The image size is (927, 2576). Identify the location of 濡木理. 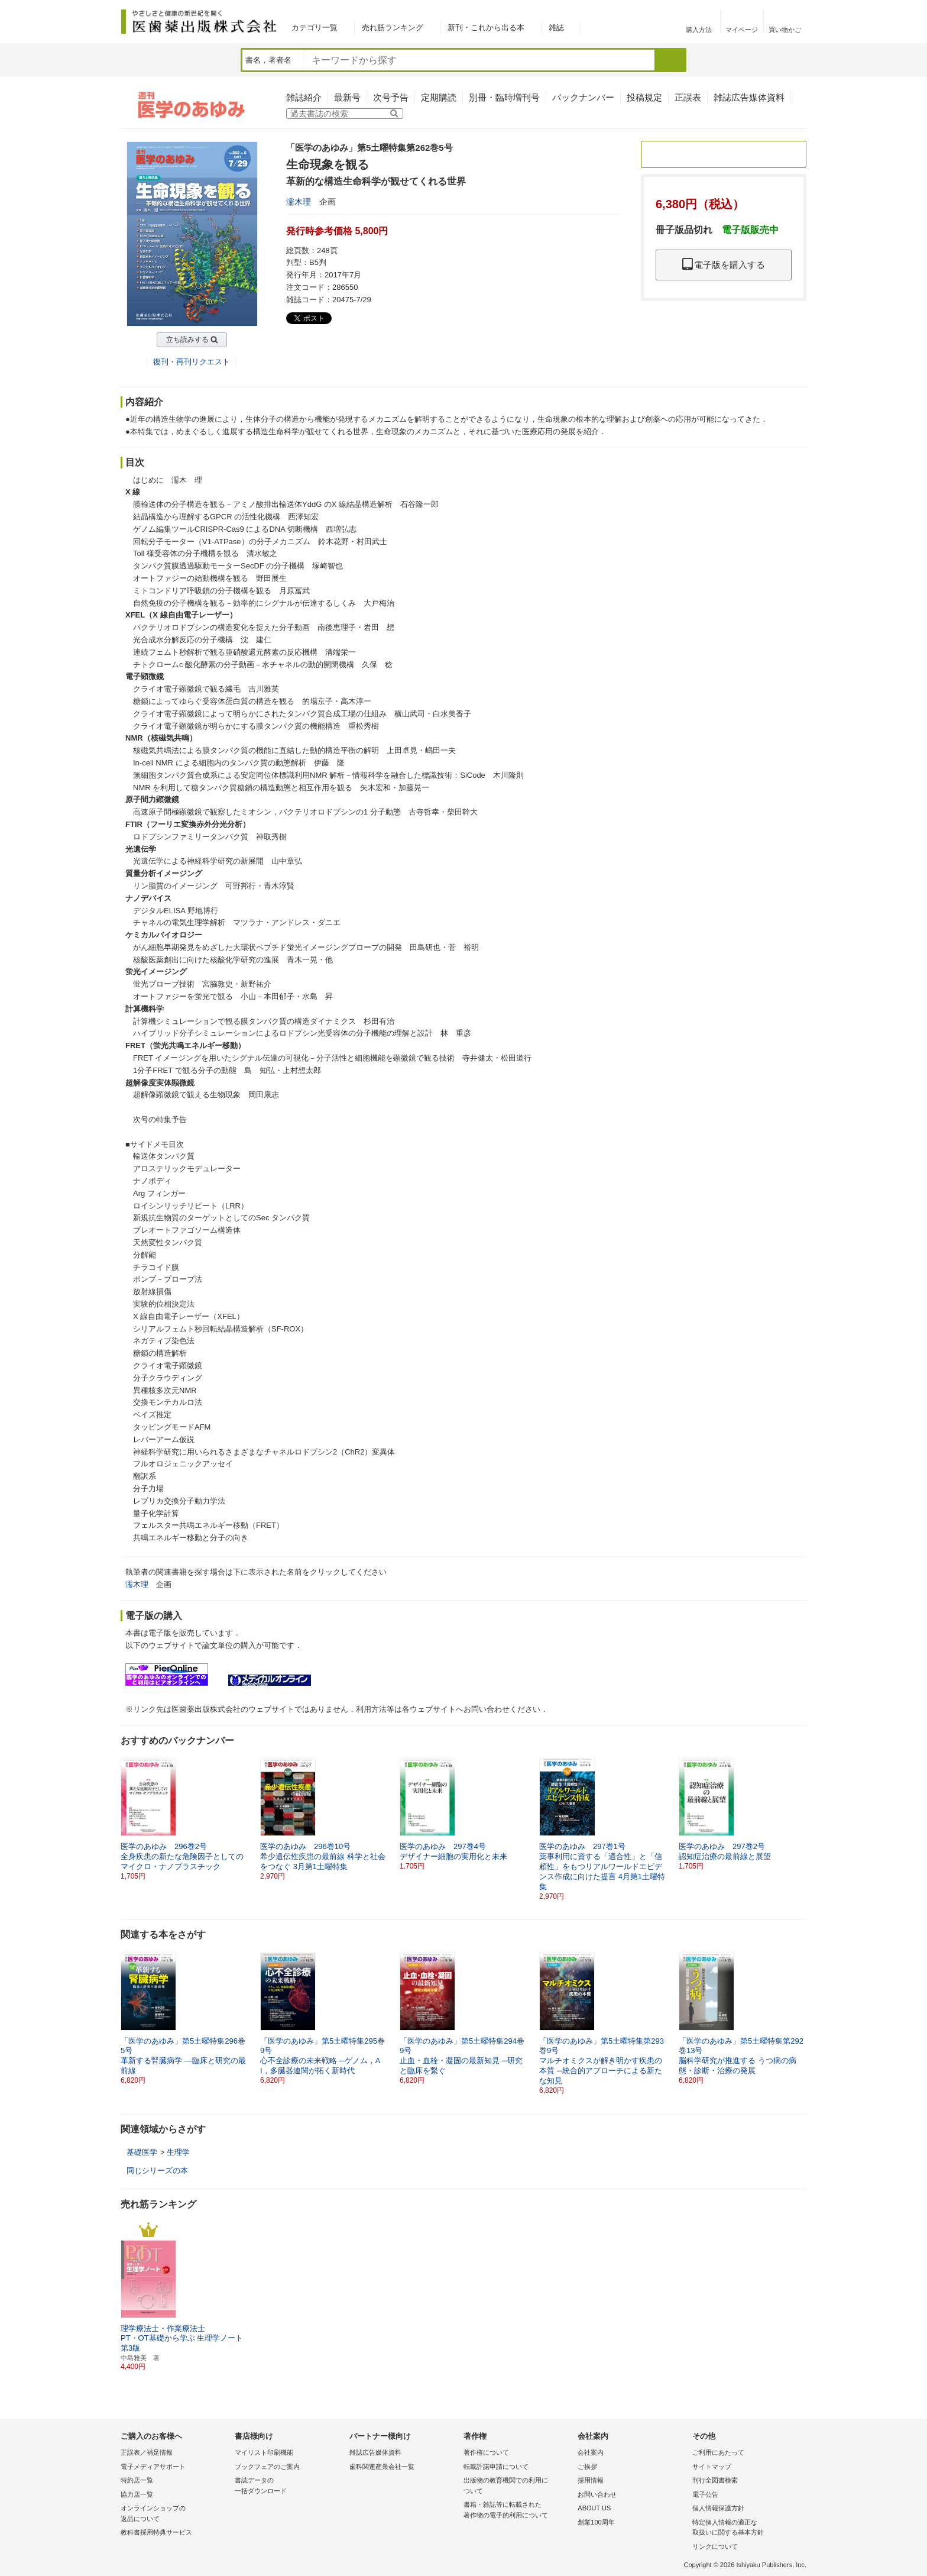
(298, 201).